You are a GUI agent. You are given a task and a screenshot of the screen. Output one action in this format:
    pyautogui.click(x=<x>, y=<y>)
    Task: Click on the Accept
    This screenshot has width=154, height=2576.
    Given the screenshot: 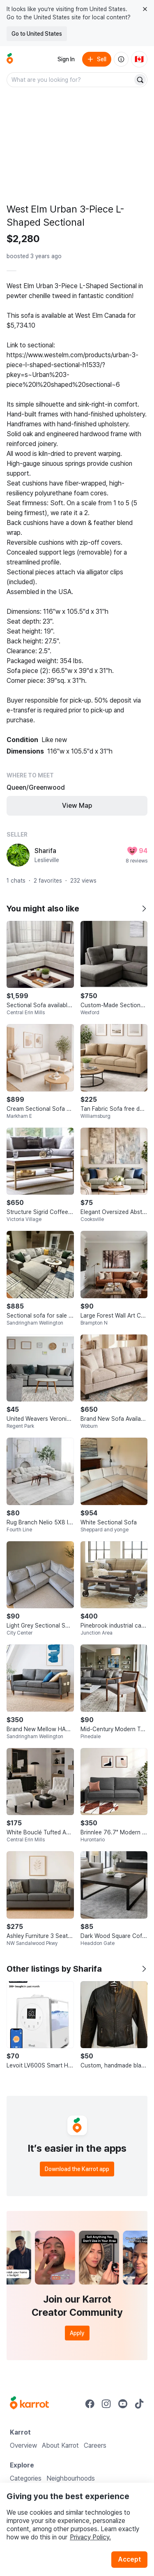 What is the action you would take?
    pyautogui.click(x=129, y=2559)
    